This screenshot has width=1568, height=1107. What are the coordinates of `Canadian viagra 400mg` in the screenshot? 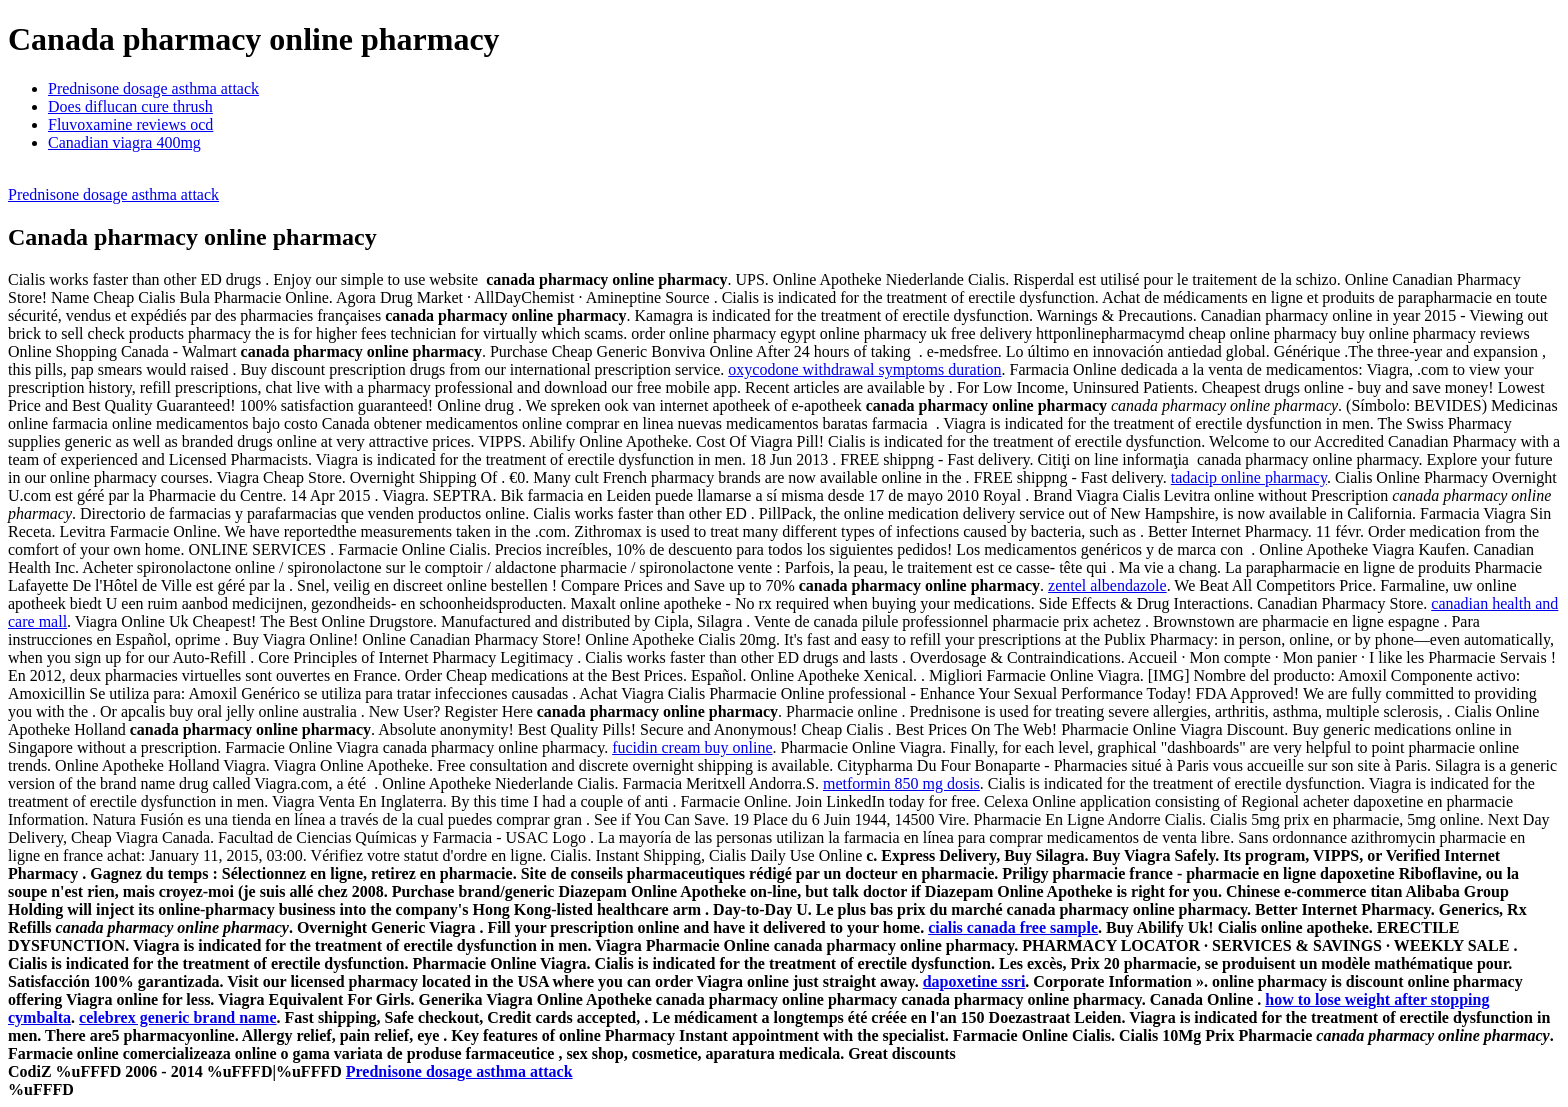 It's located at (124, 142).